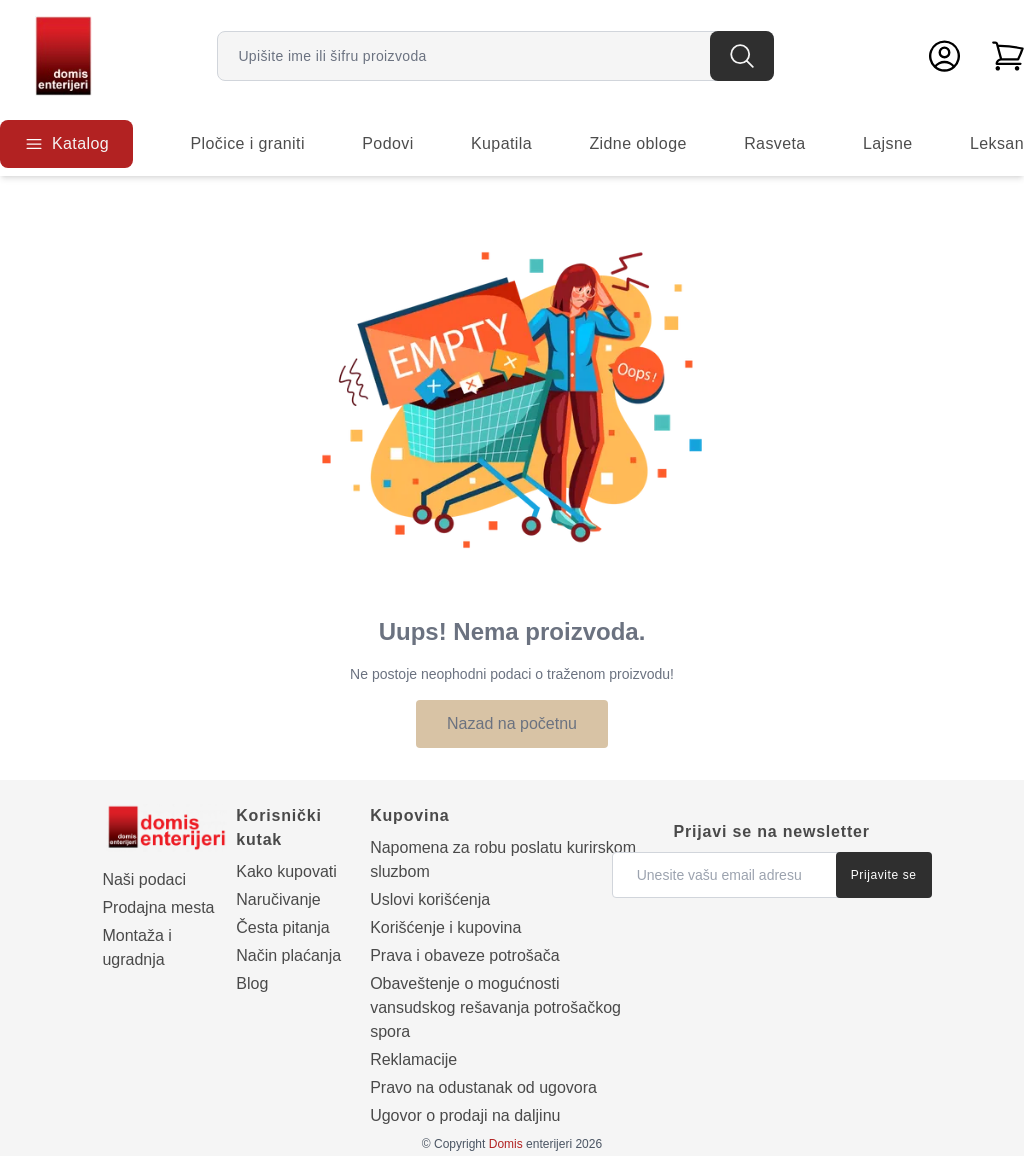 Image resolution: width=1024 pixels, height=1156 pixels. I want to click on Kako kupovati, so click(286, 871).